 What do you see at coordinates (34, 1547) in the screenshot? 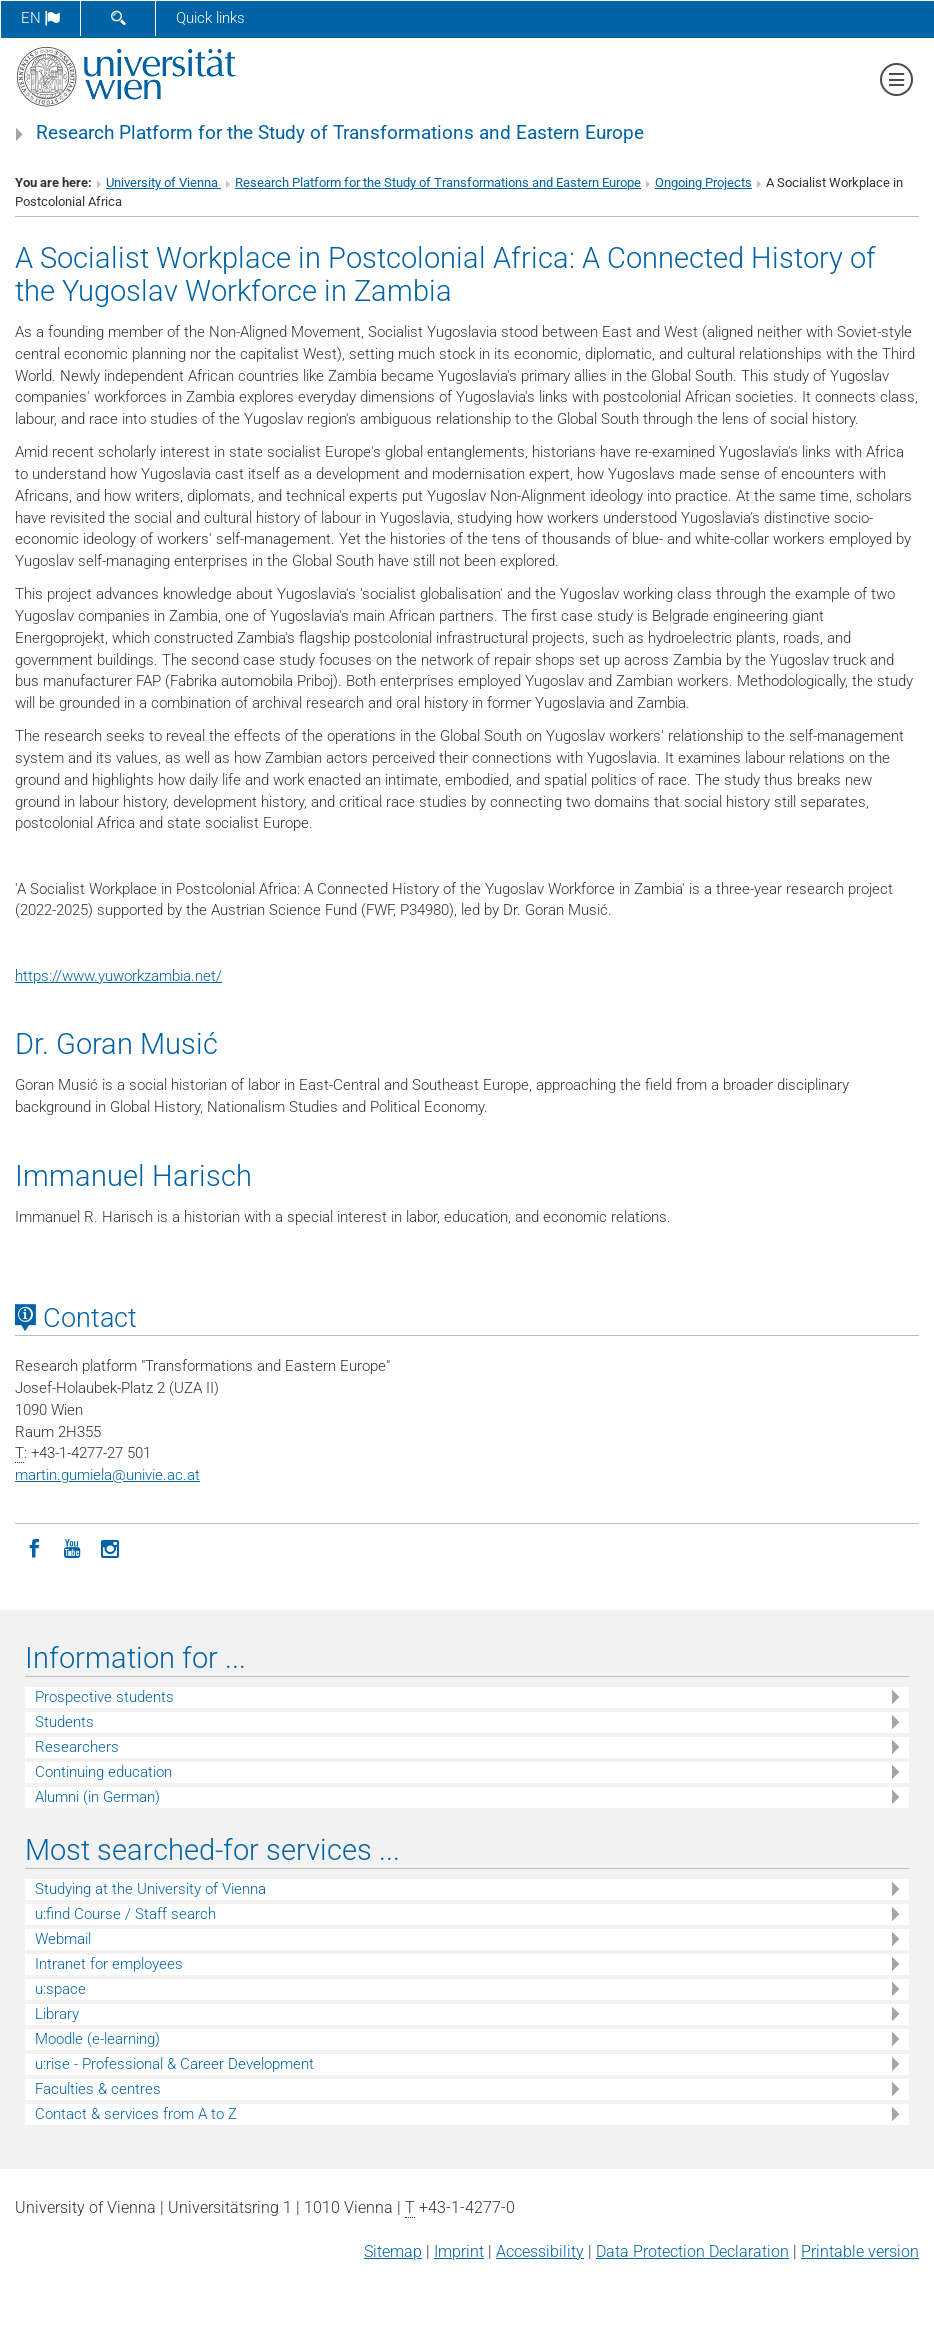
I see `[Facebook]` at bounding box center [34, 1547].